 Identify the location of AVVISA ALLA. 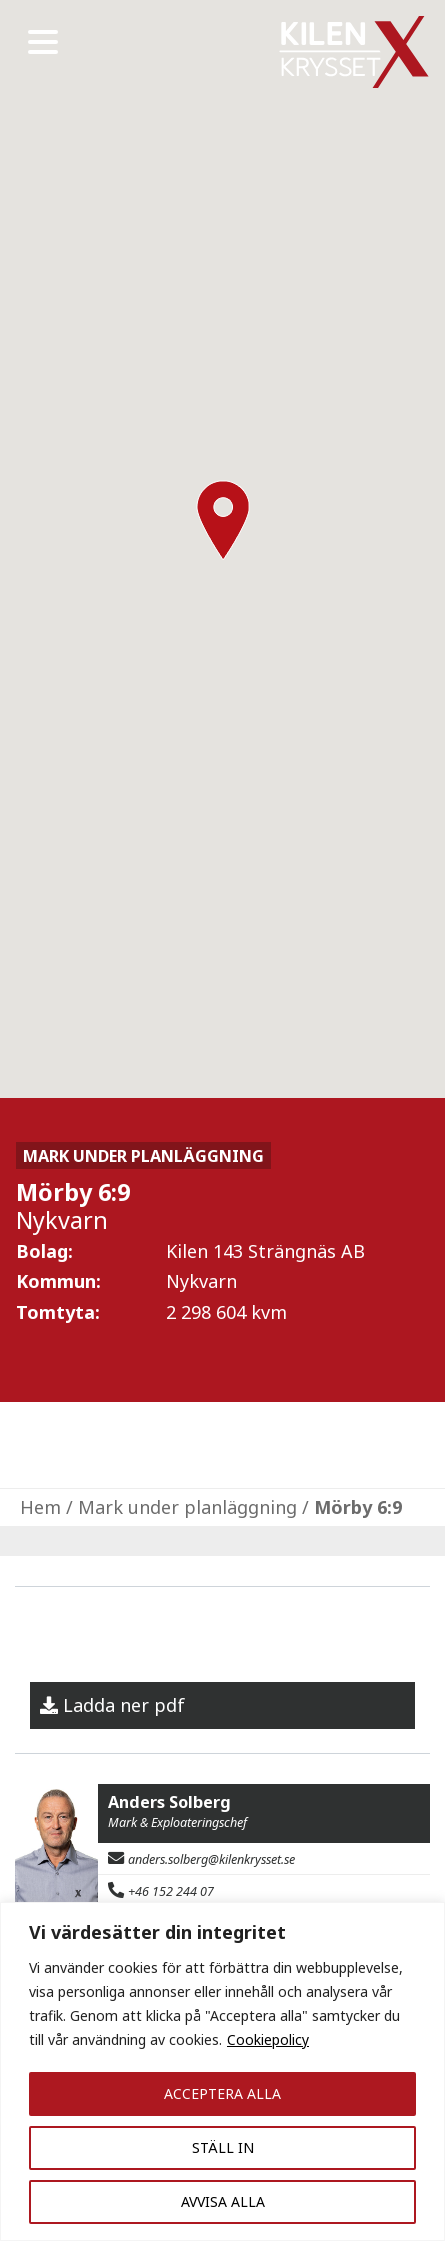
(223, 2201).